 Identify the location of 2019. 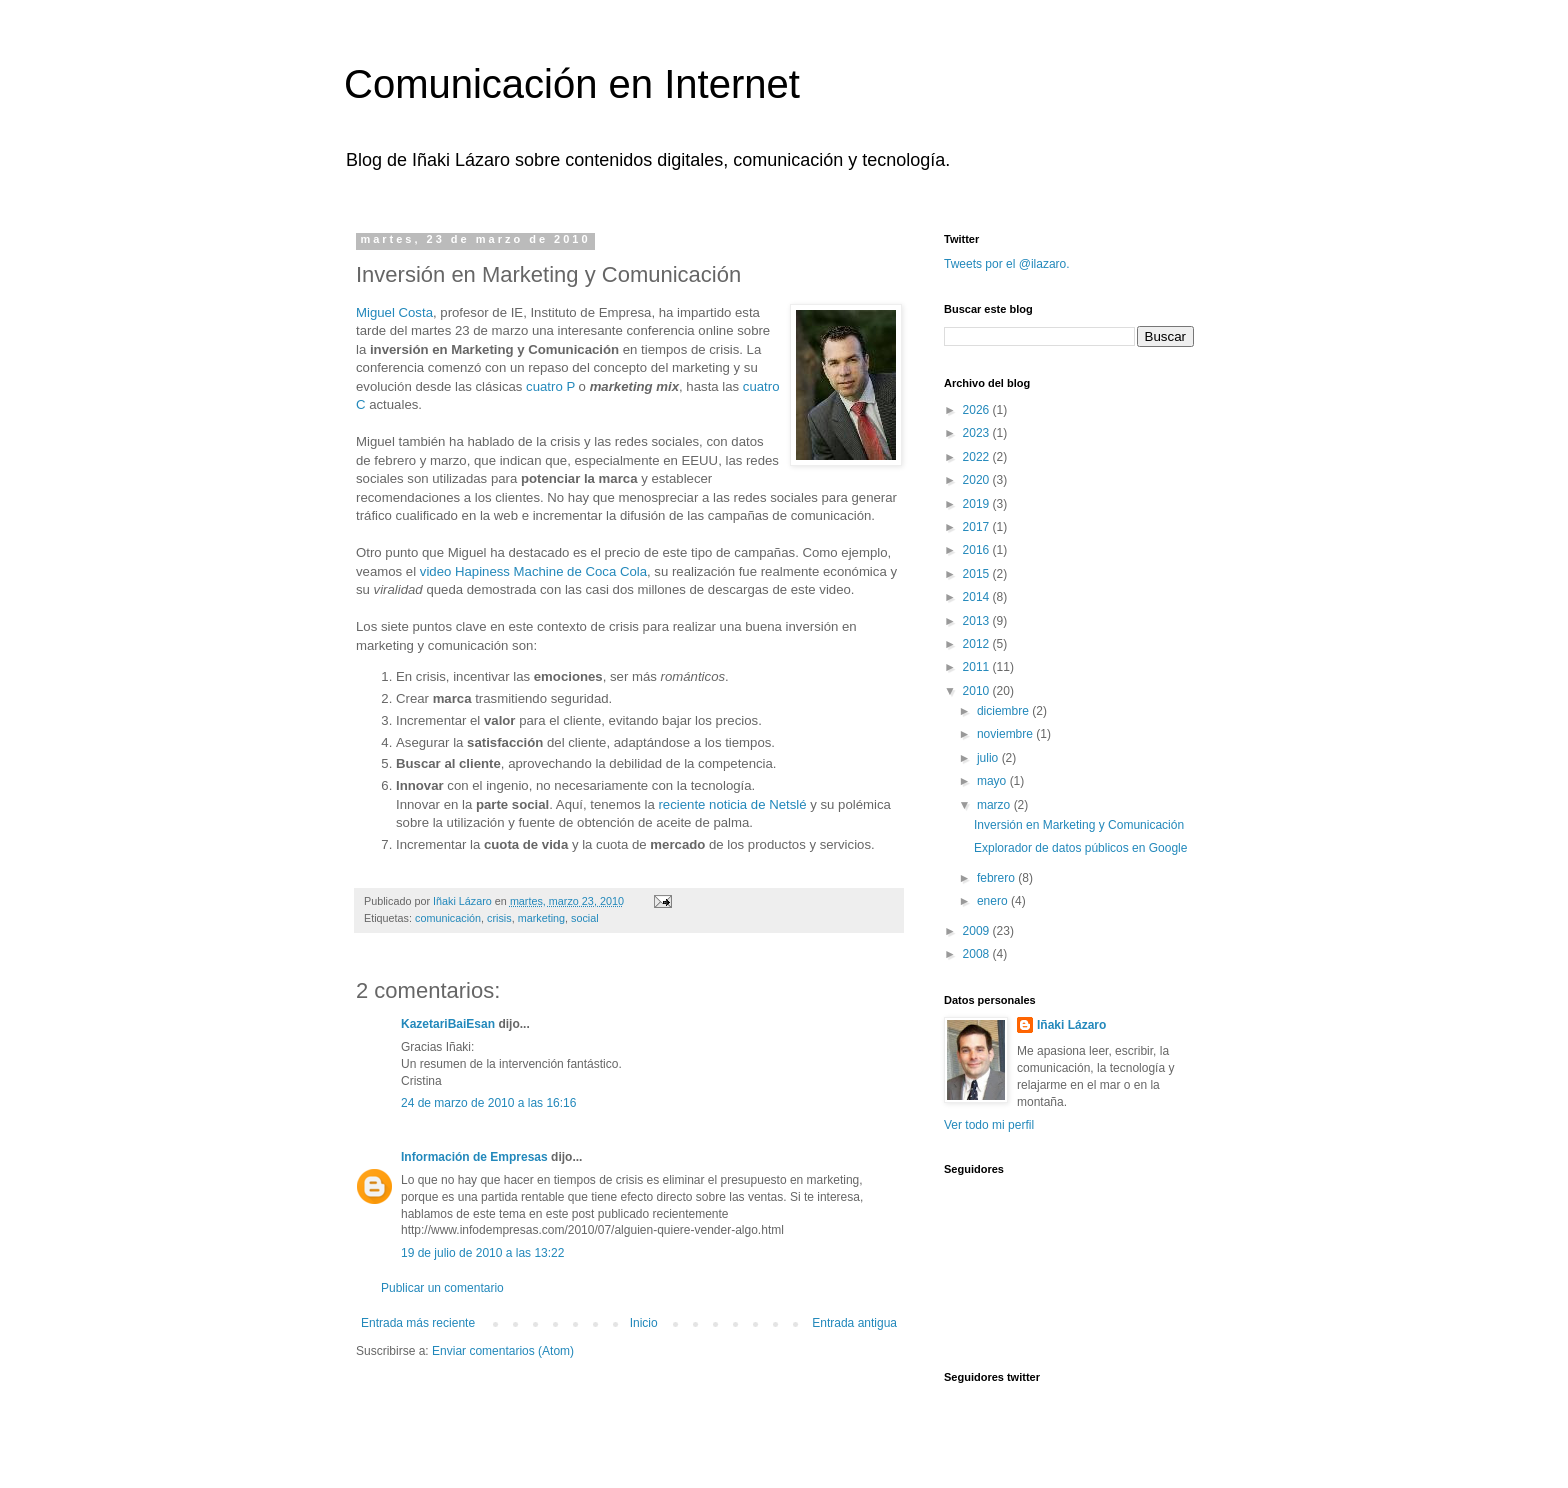
(978, 504).